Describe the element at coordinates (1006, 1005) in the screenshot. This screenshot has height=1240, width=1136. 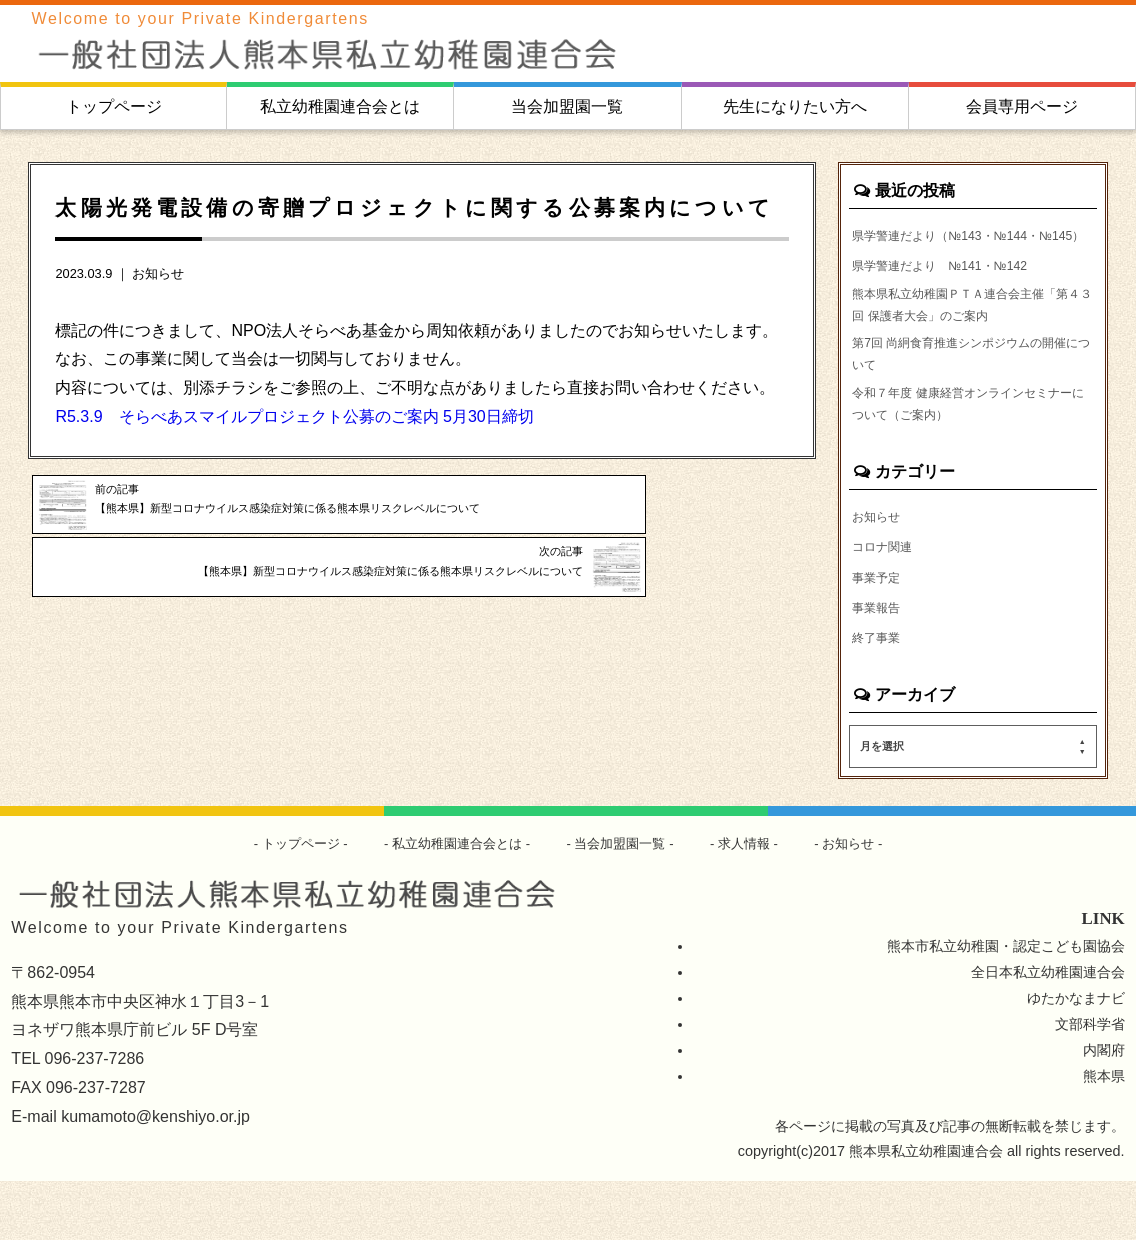
I see `熊本市私立幼稚園・認定こども園協会` at that location.